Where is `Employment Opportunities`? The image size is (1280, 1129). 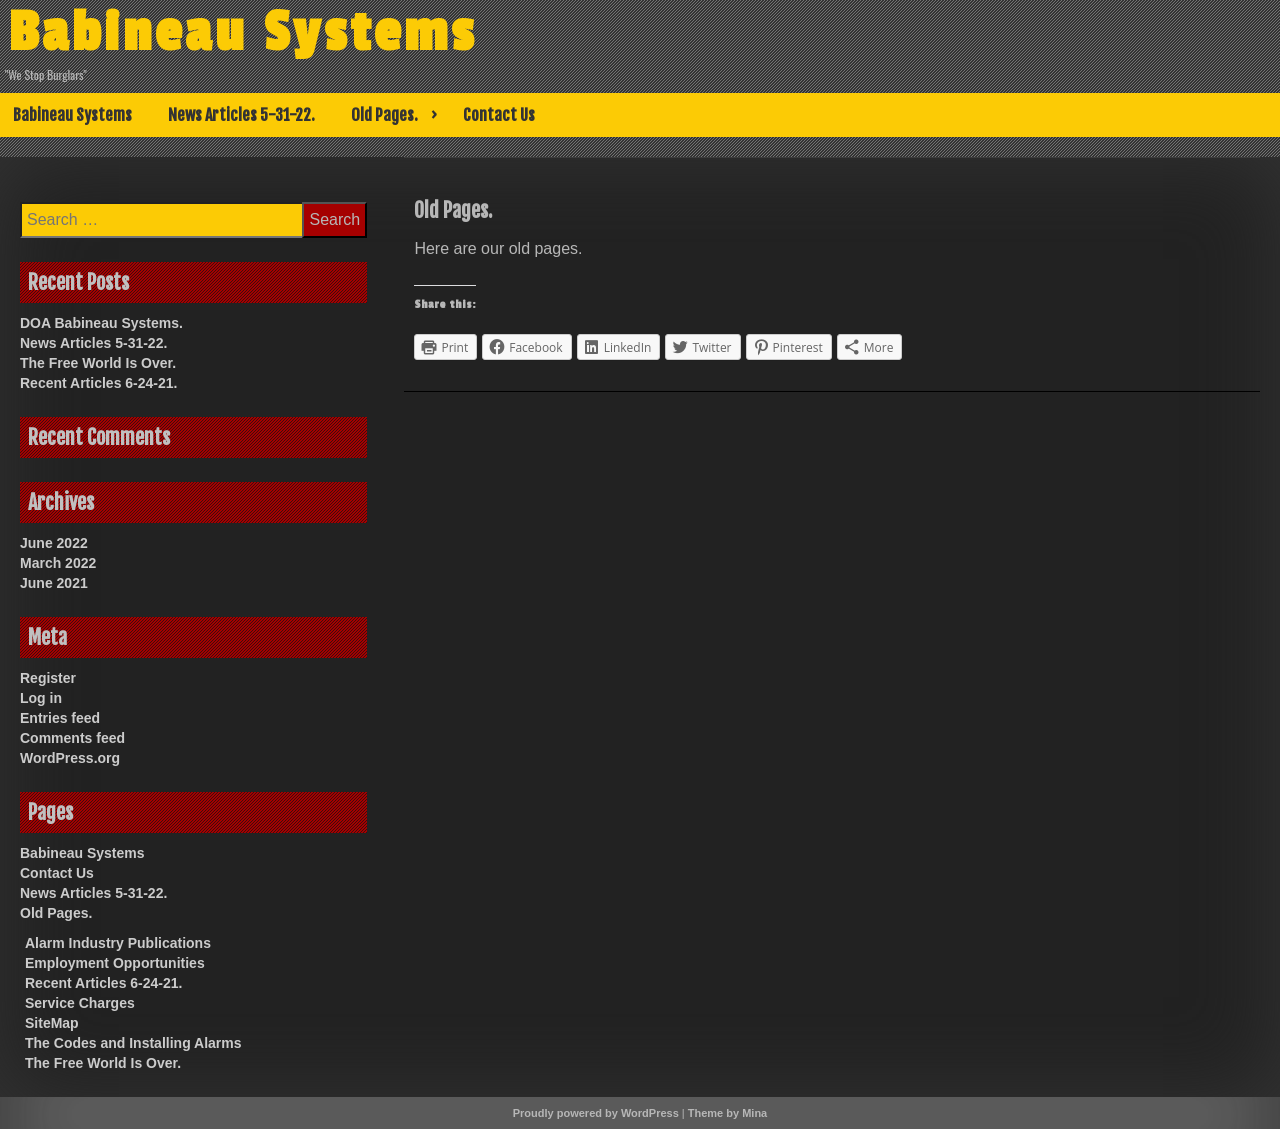
Employment Opportunities is located at coordinates (115, 963).